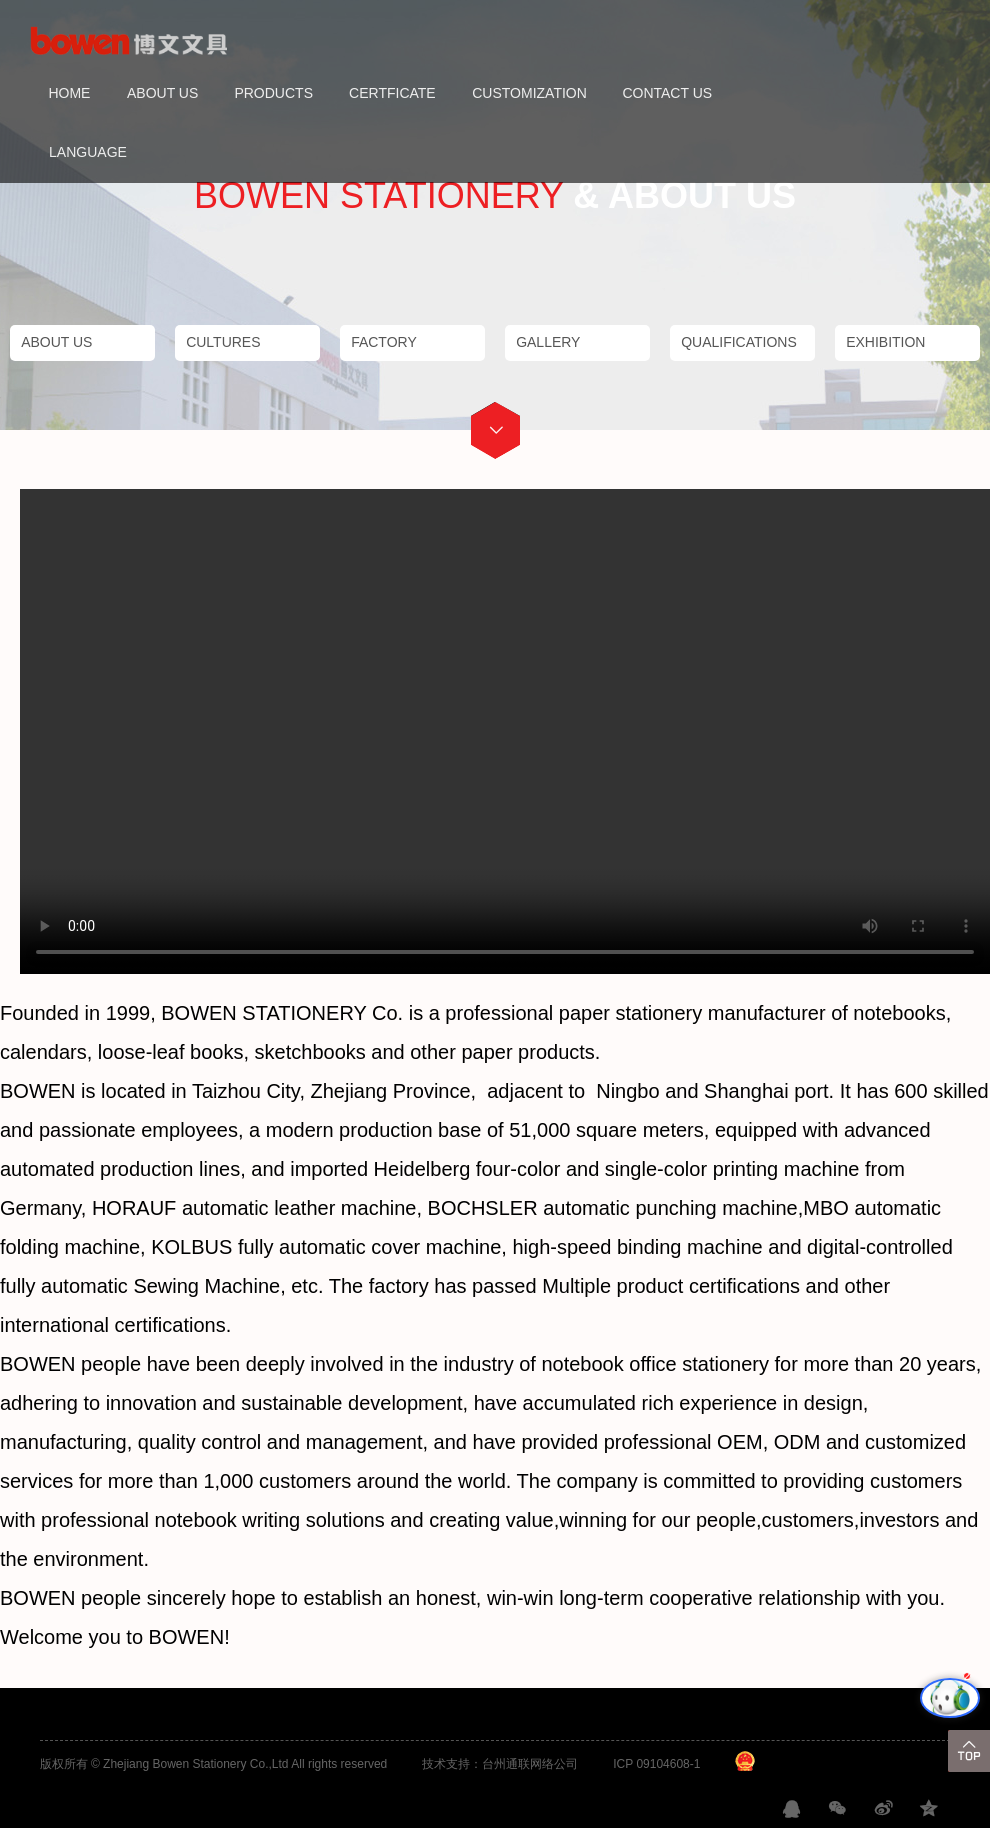 The image size is (990, 1828). Describe the element at coordinates (667, 93) in the screenshot. I see `CONTACT US` at that location.